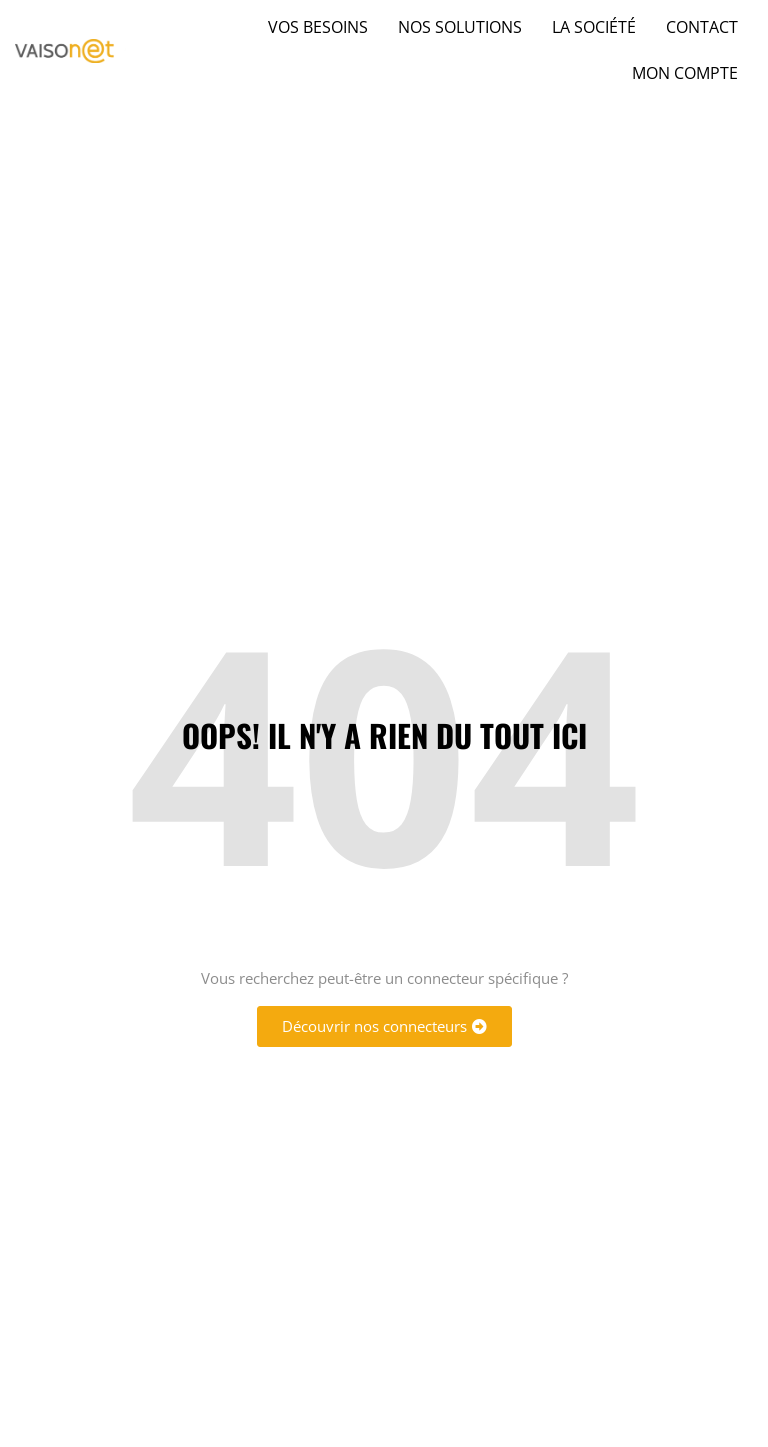 The image size is (768, 1447). Describe the element at coordinates (460, 27) in the screenshot. I see `Nos solutions` at that location.